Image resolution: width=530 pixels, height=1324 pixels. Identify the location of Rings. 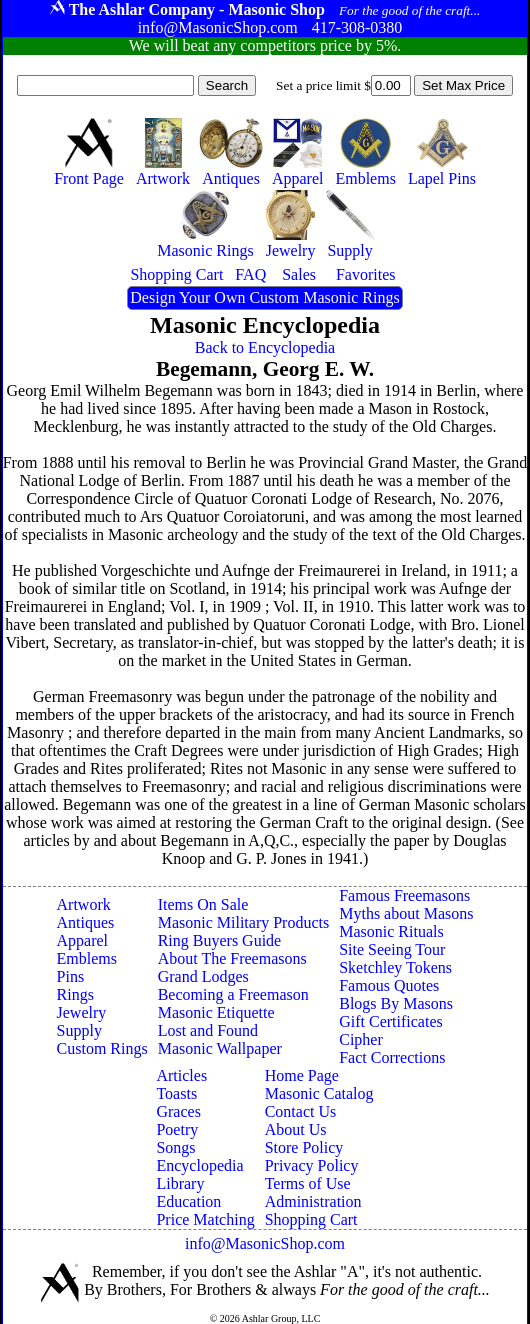
(75, 994).